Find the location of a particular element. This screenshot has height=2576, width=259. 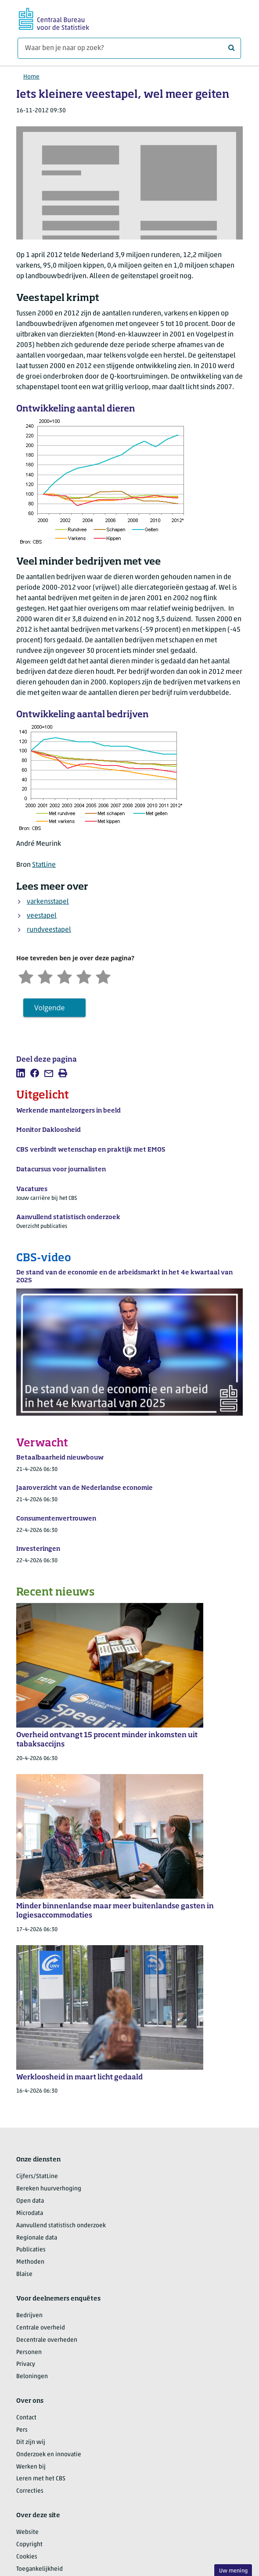

veestapel is located at coordinates (42, 915).